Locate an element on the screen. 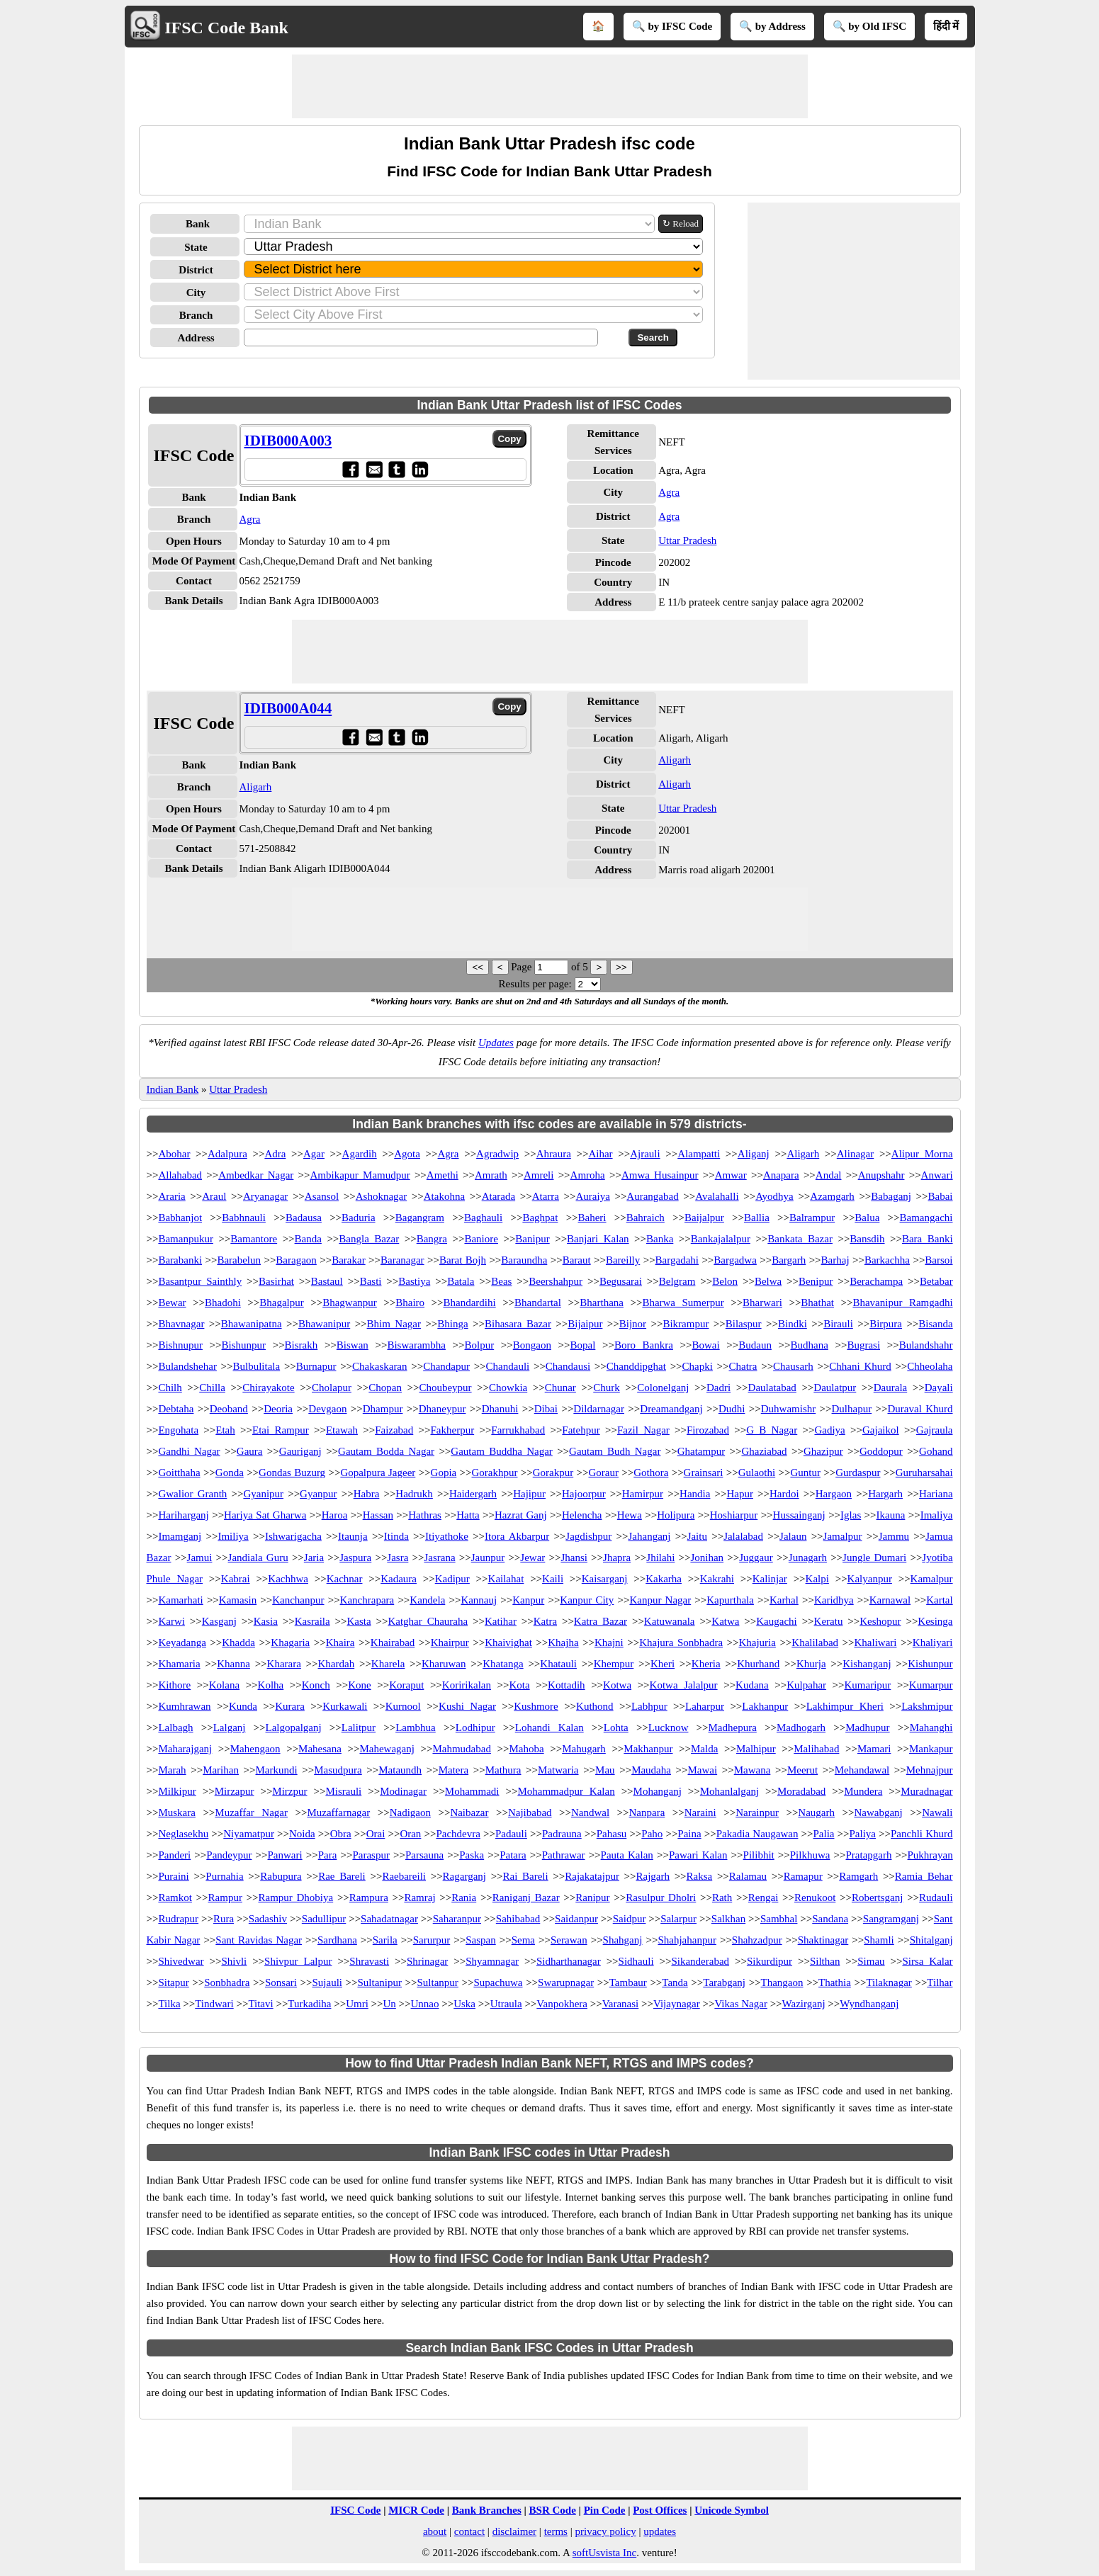 The width and height of the screenshot is (1099, 2576). Burnapur is located at coordinates (316, 1366).